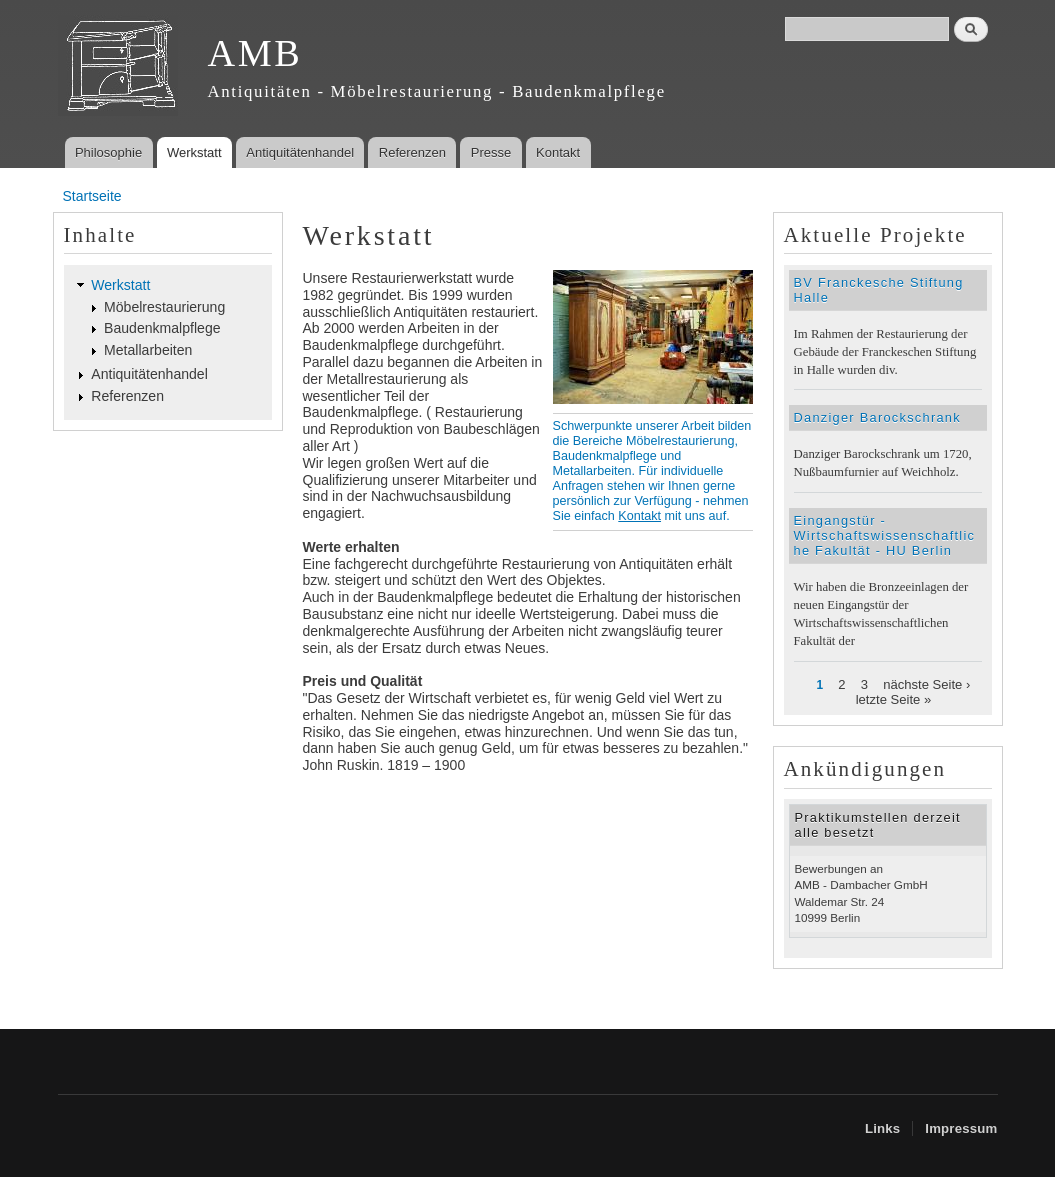 This screenshot has width=1055, height=1177. What do you see at coordinates (491, 152) in the screenshot?
I see `Presse` at bounding box center [491, 152].